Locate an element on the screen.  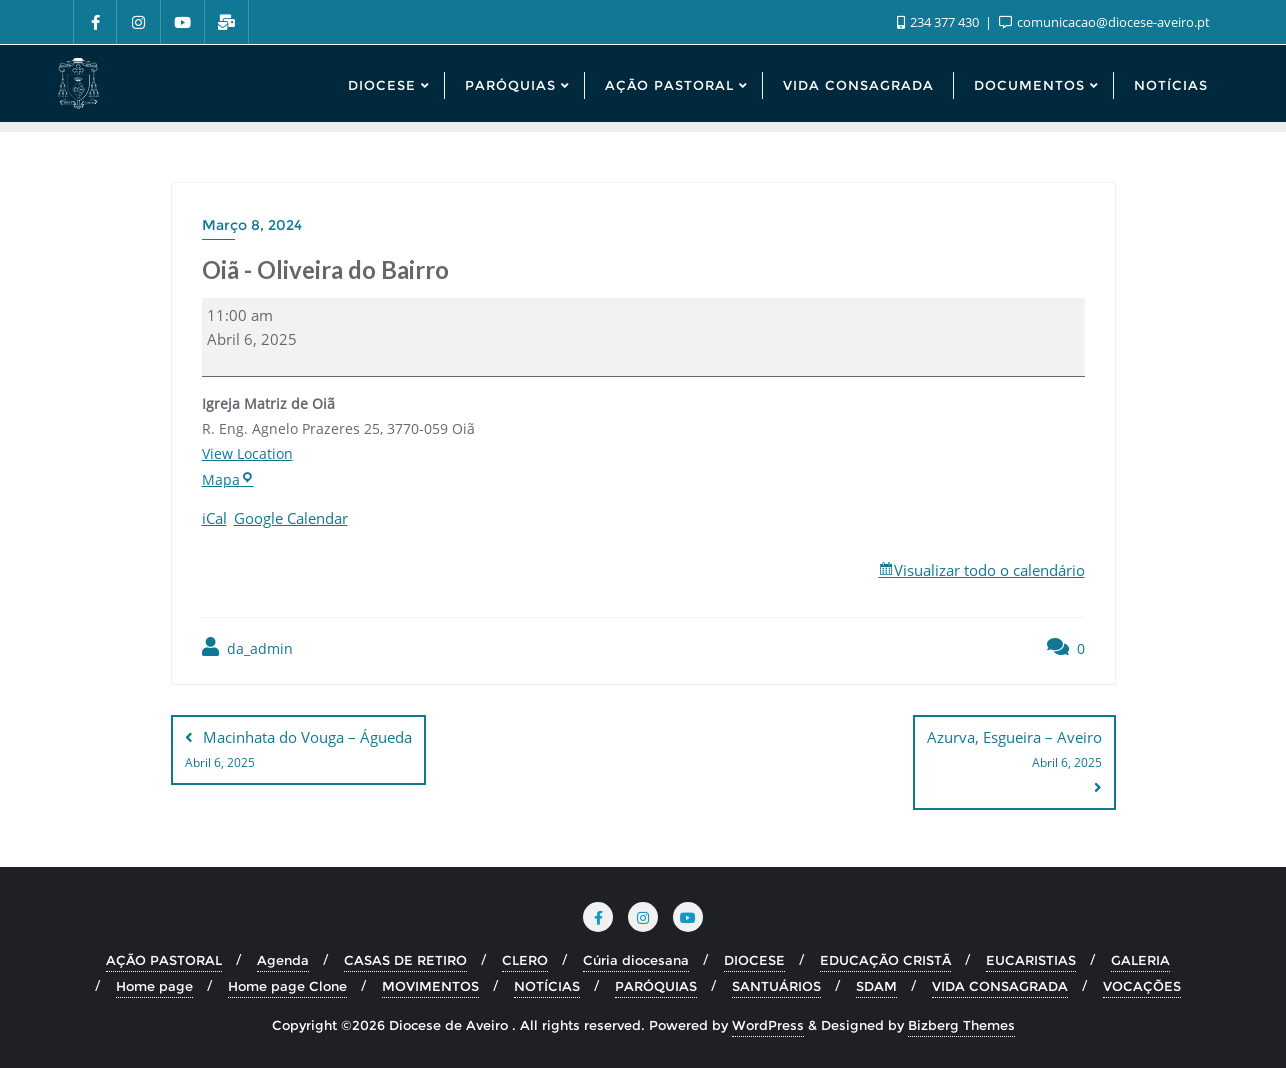
Home page Clone is located at coordinates (287, 986).